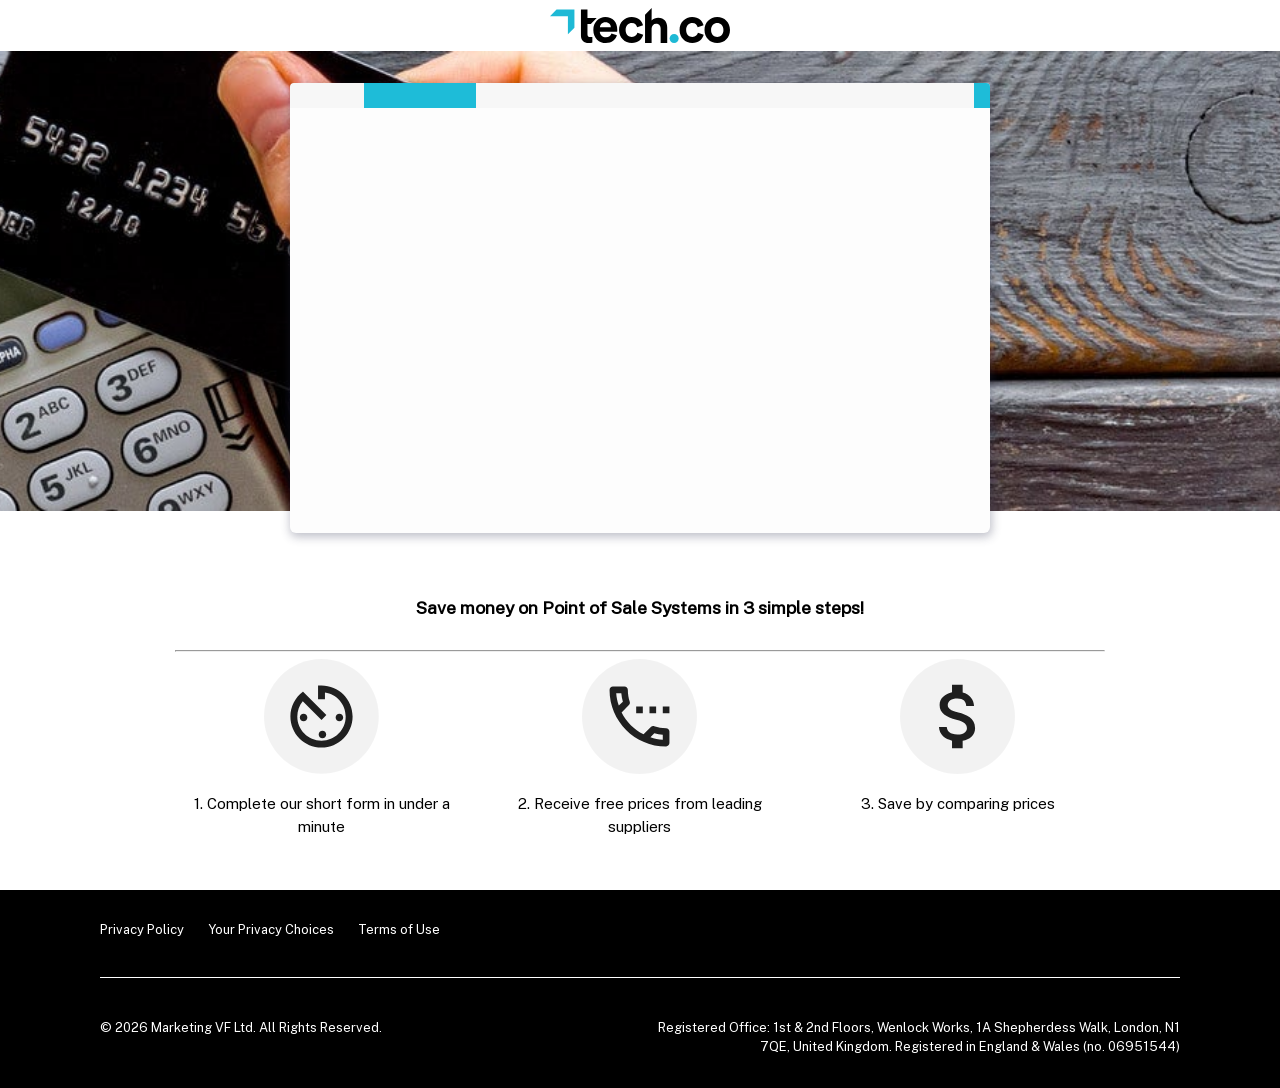 The width and height of the screenshot is (1280, 1088). I want to click on Privacy Policy, so click(142, 929).